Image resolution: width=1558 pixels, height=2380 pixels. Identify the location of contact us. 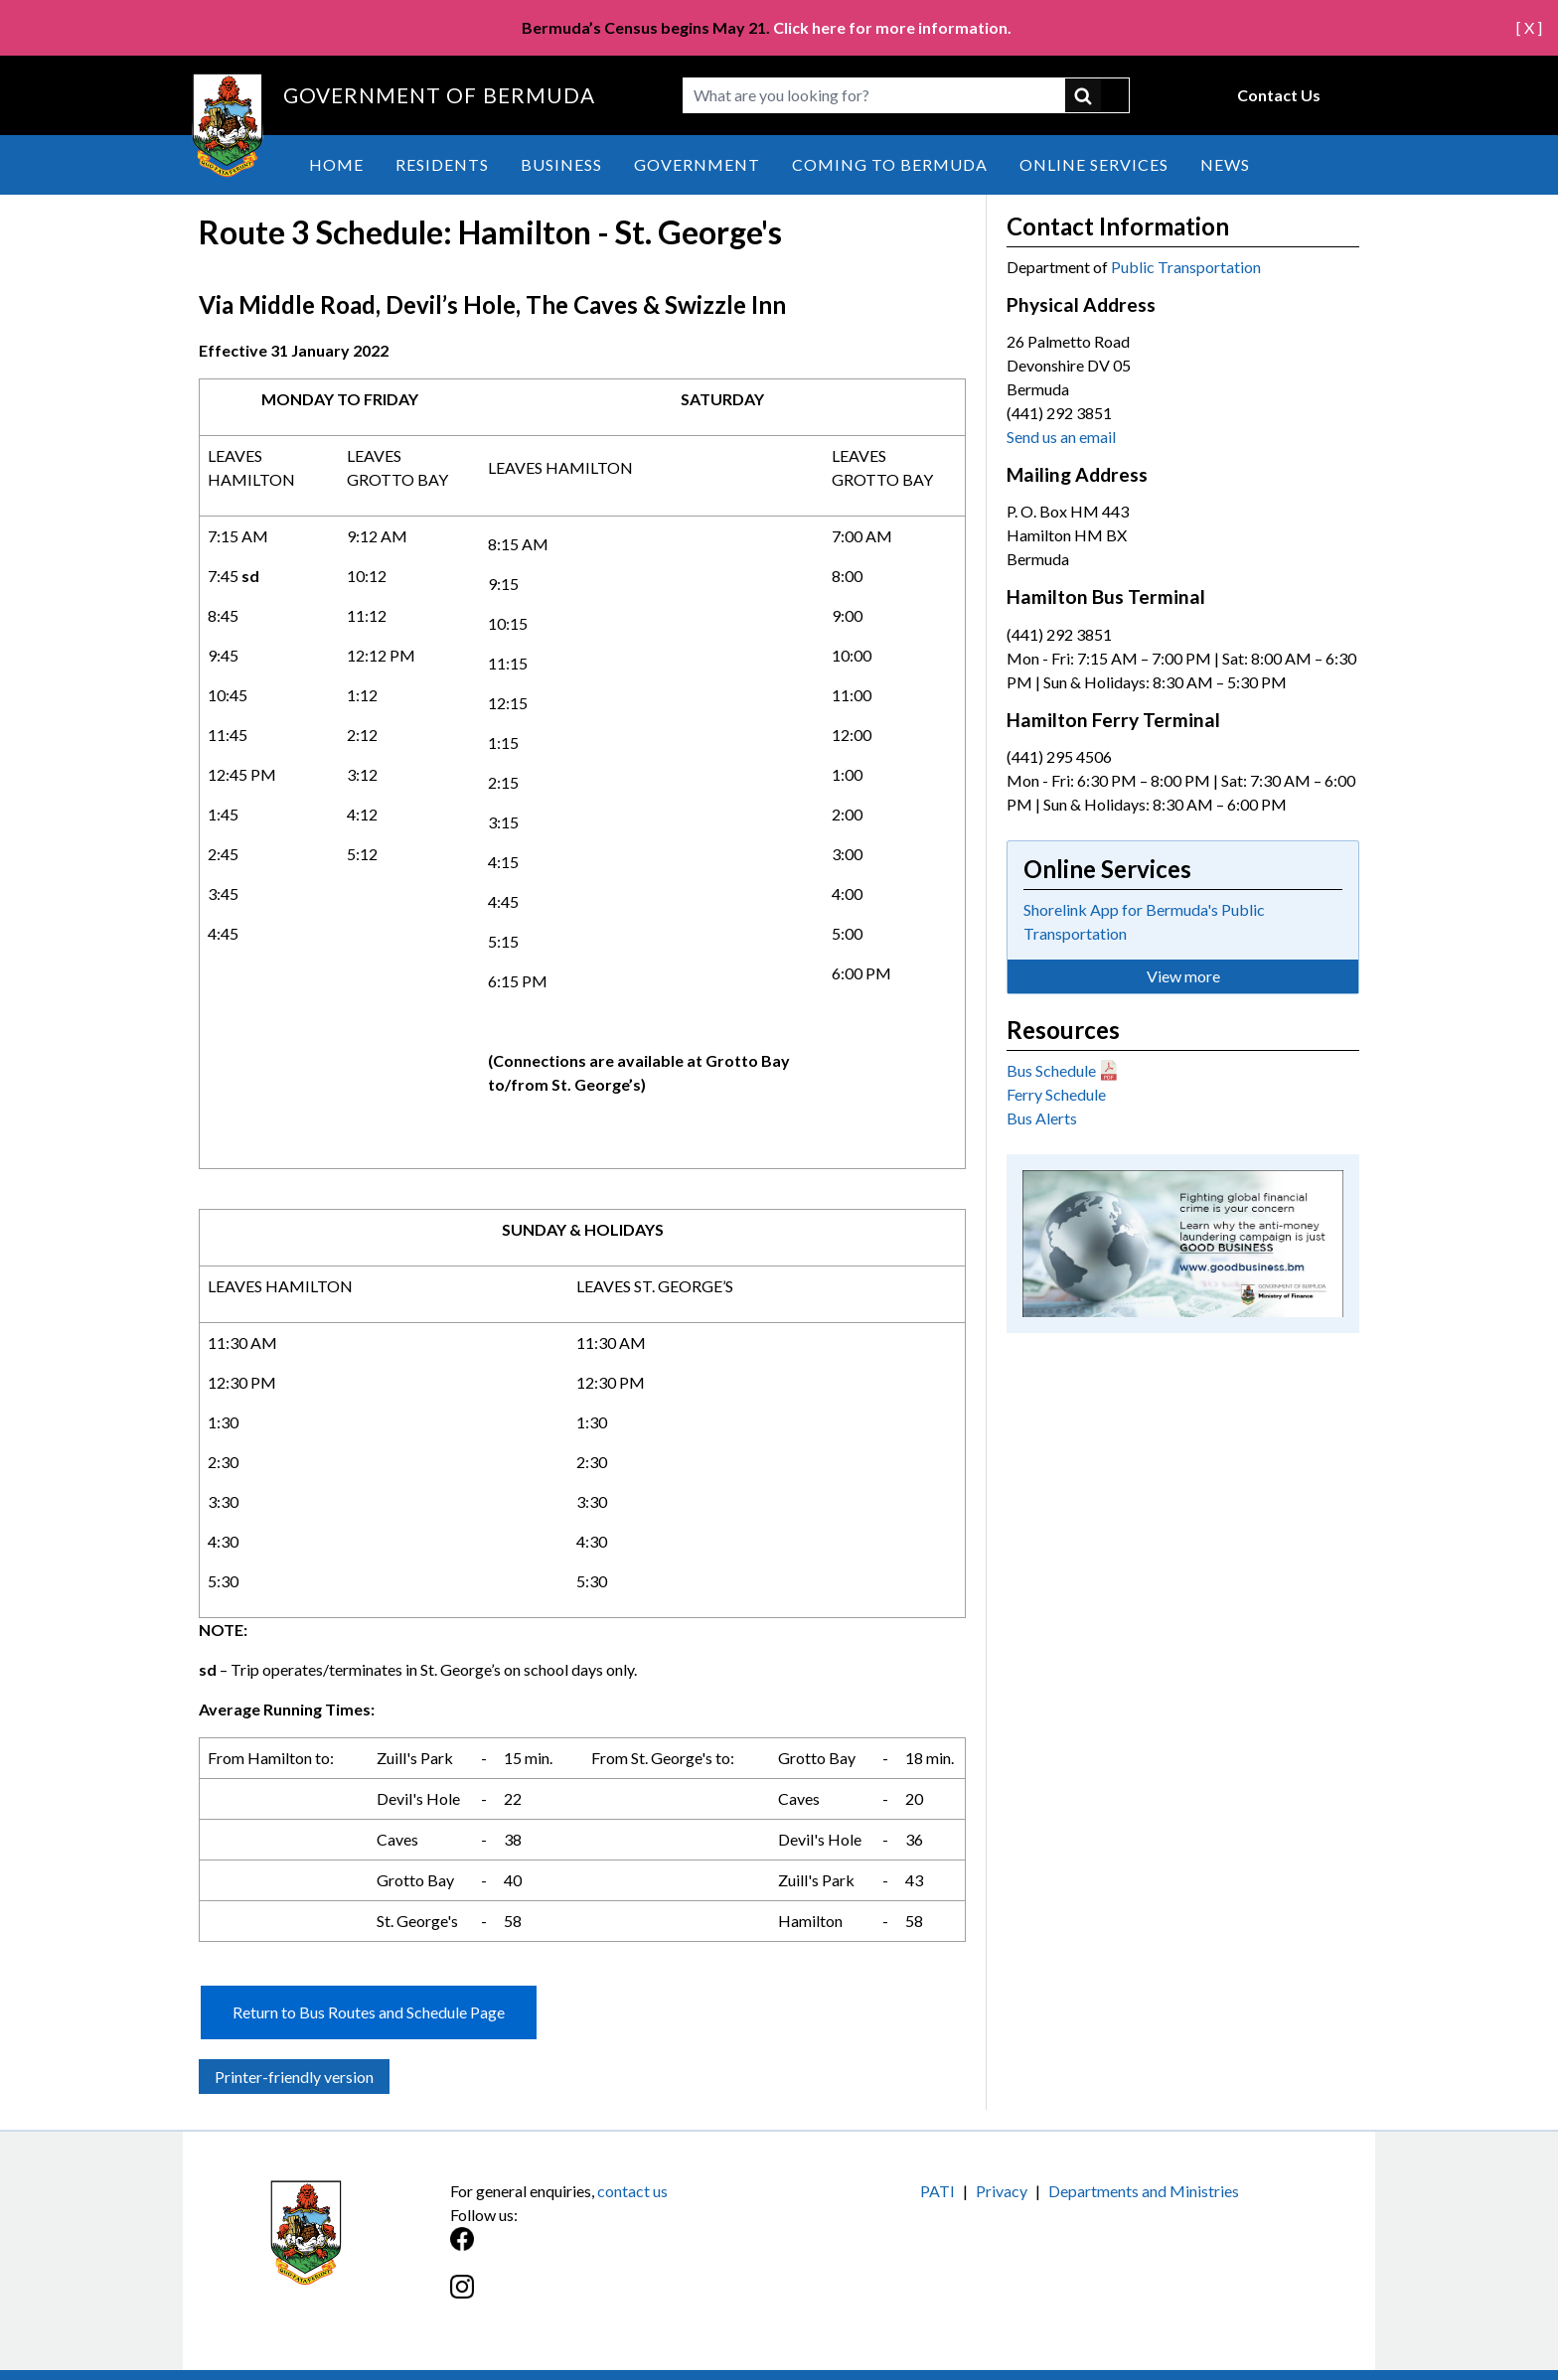
(632, 2190).